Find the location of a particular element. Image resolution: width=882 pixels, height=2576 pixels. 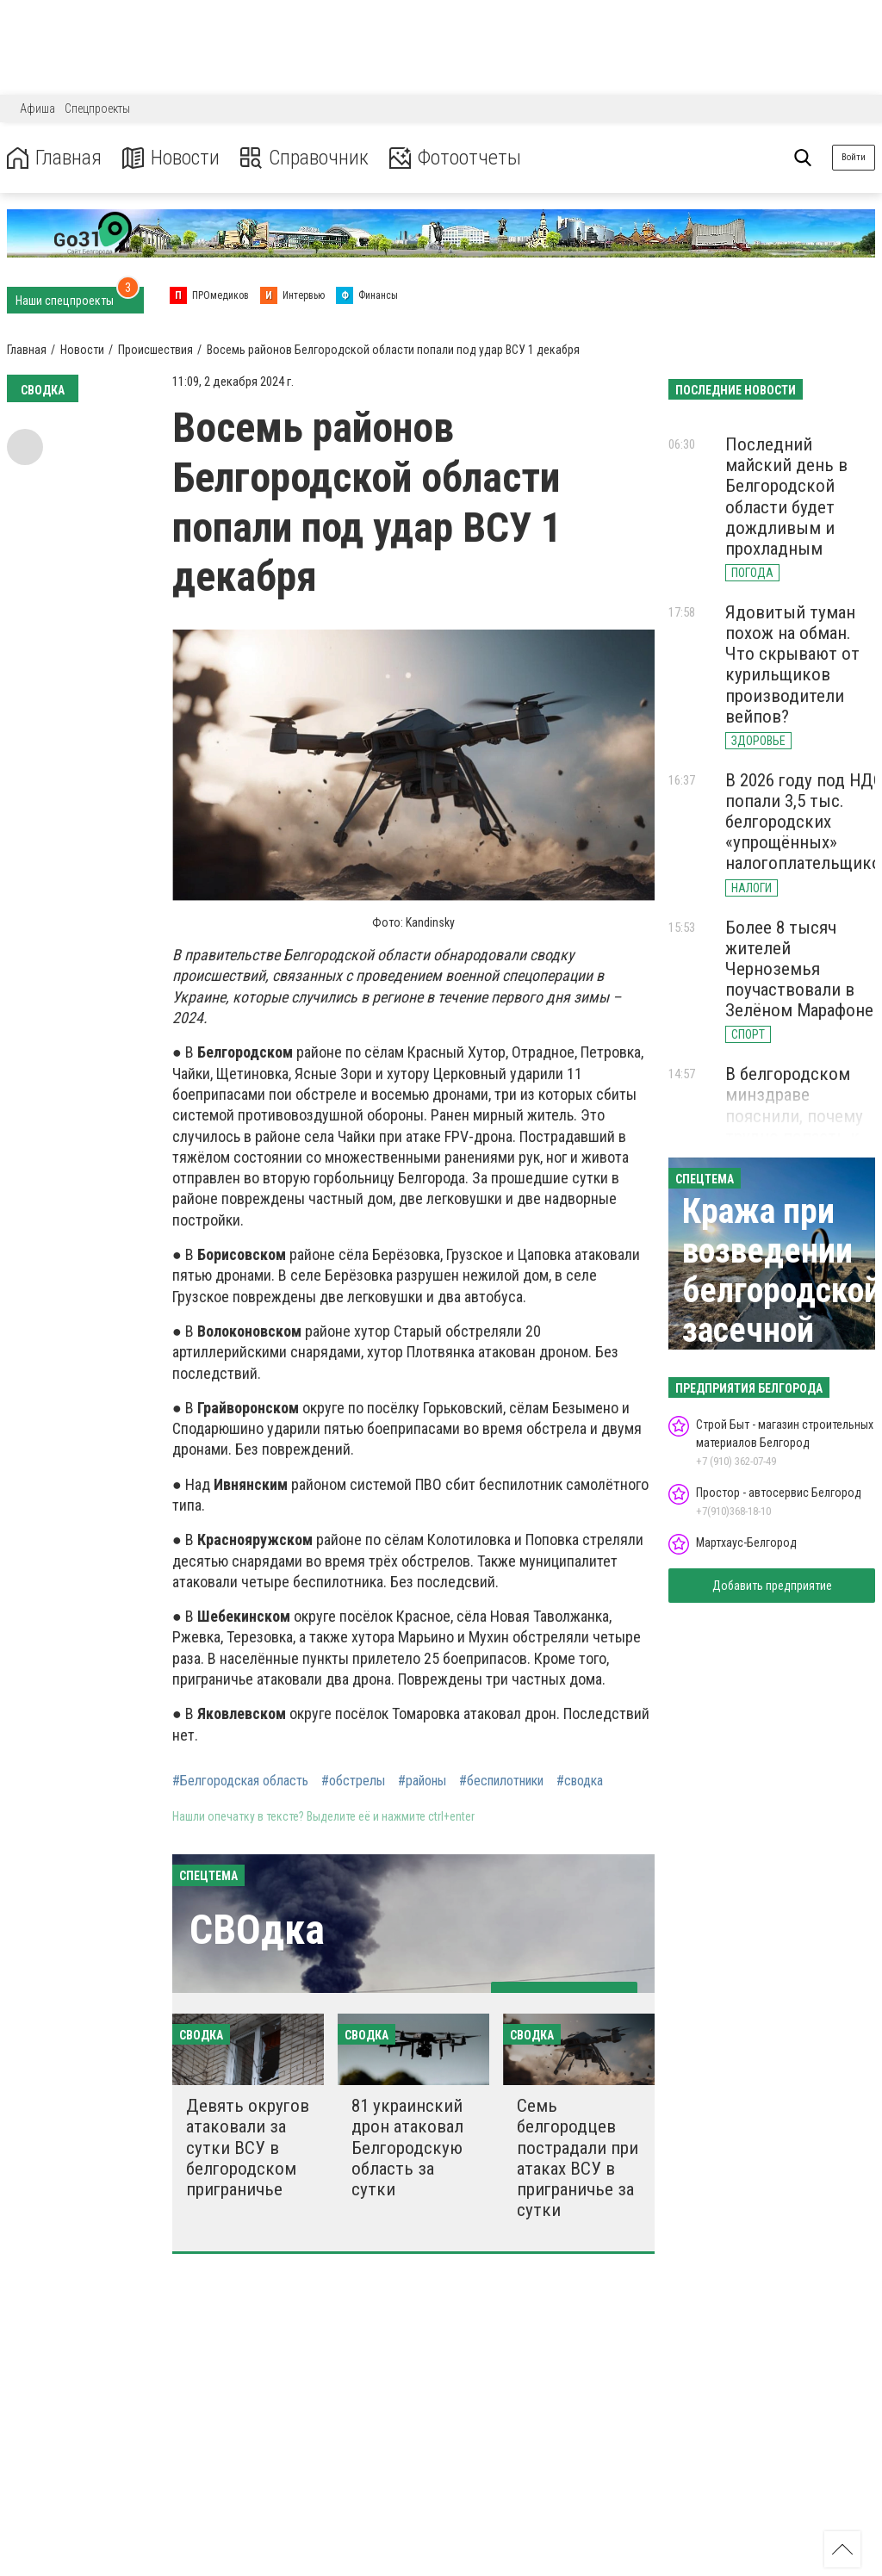

СВОдка is located at coordinates (257, 1929).